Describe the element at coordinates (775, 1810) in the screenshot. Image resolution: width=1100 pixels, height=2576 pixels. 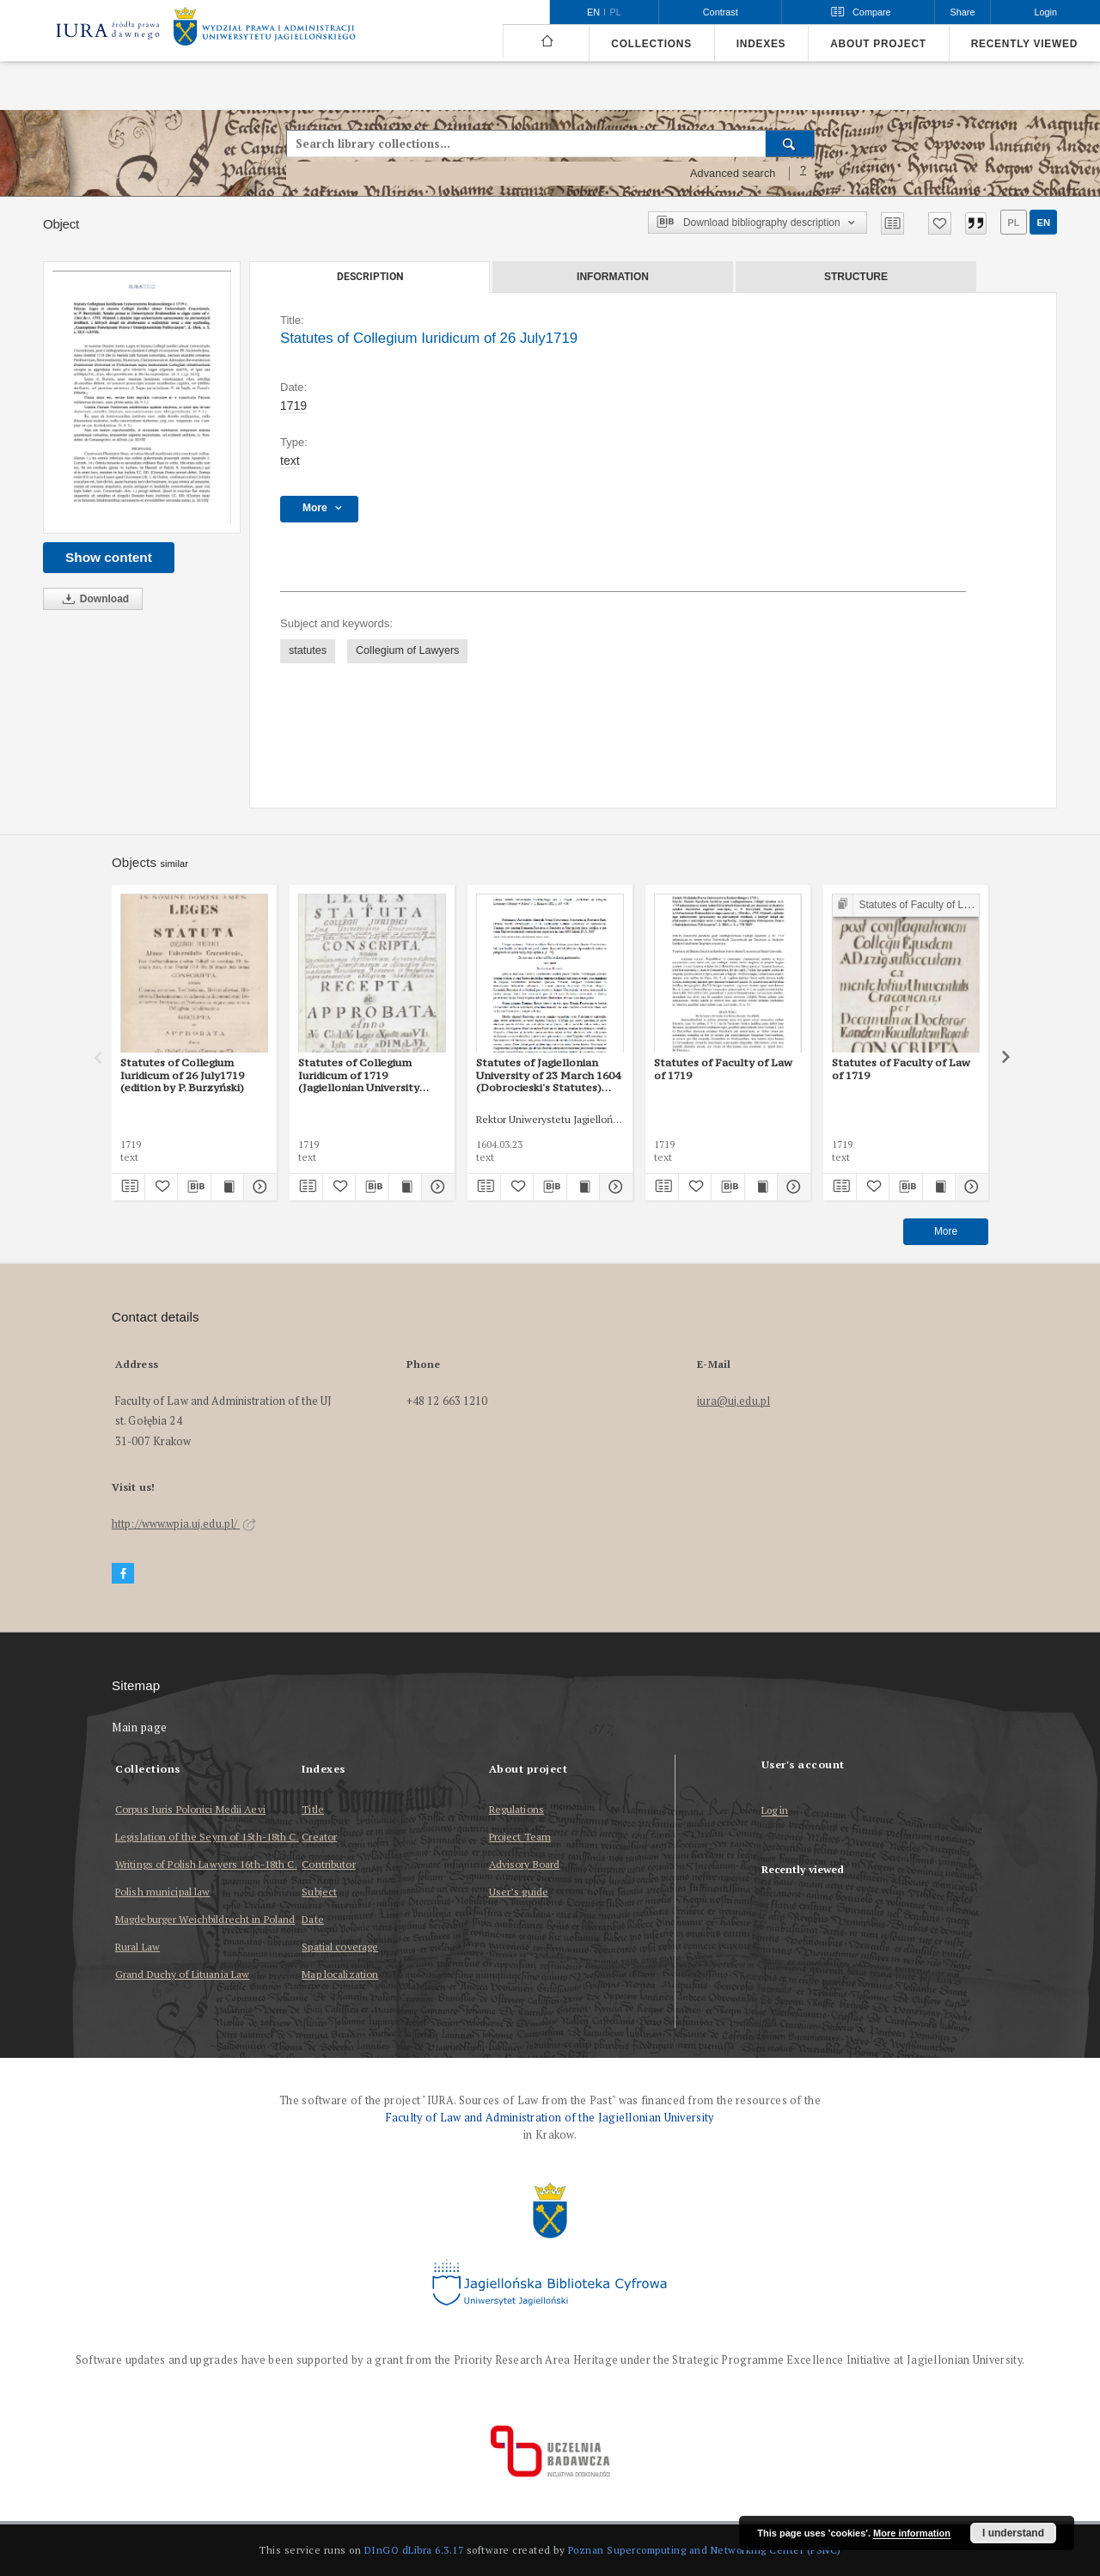
I see `Log in` at that location.